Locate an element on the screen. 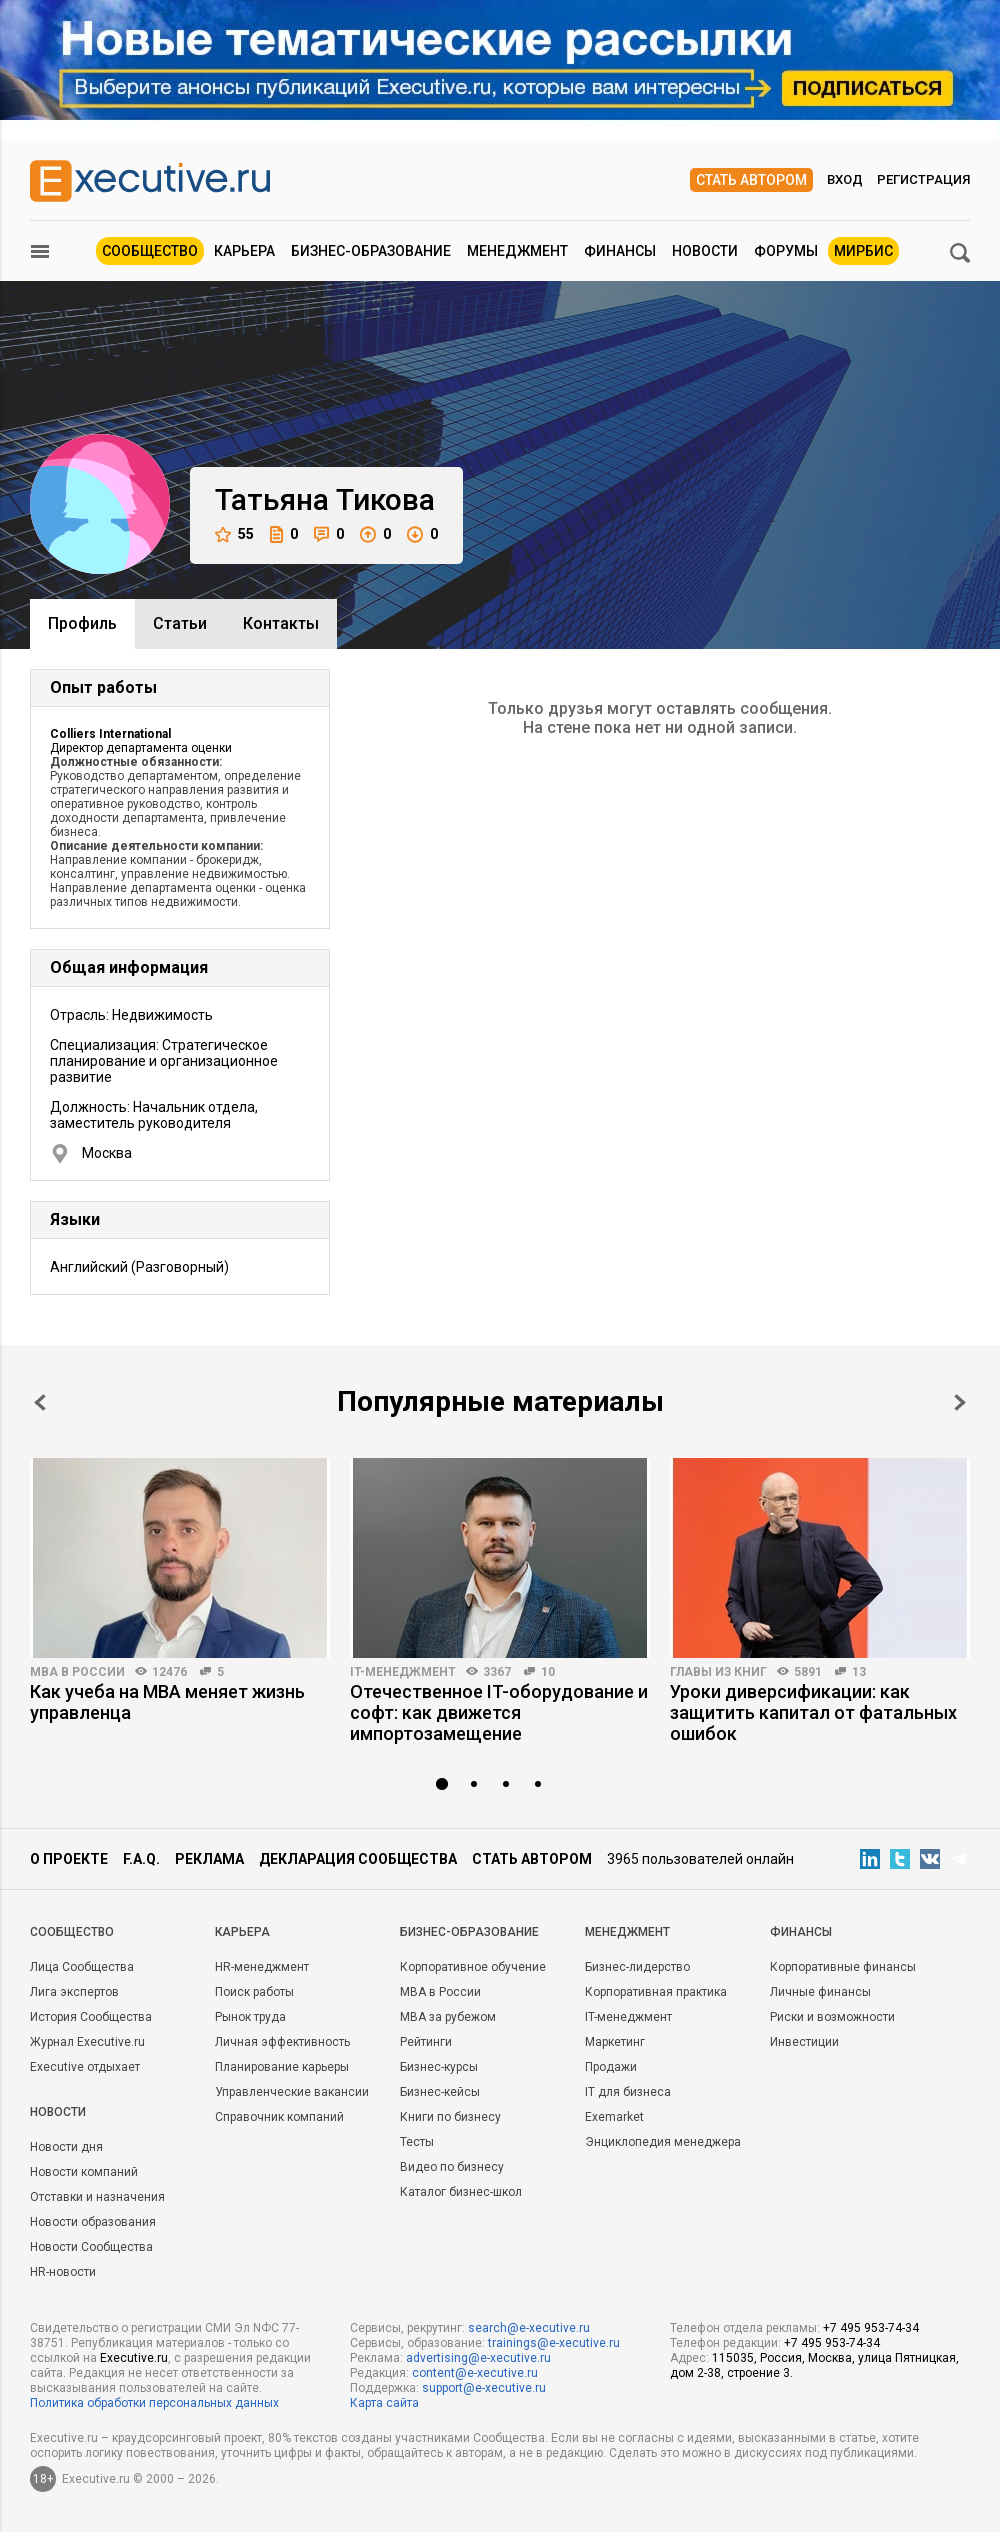 The height and width of the screenshot is (2532, 1000). Новости образования is located at coordinates (93, 2222).